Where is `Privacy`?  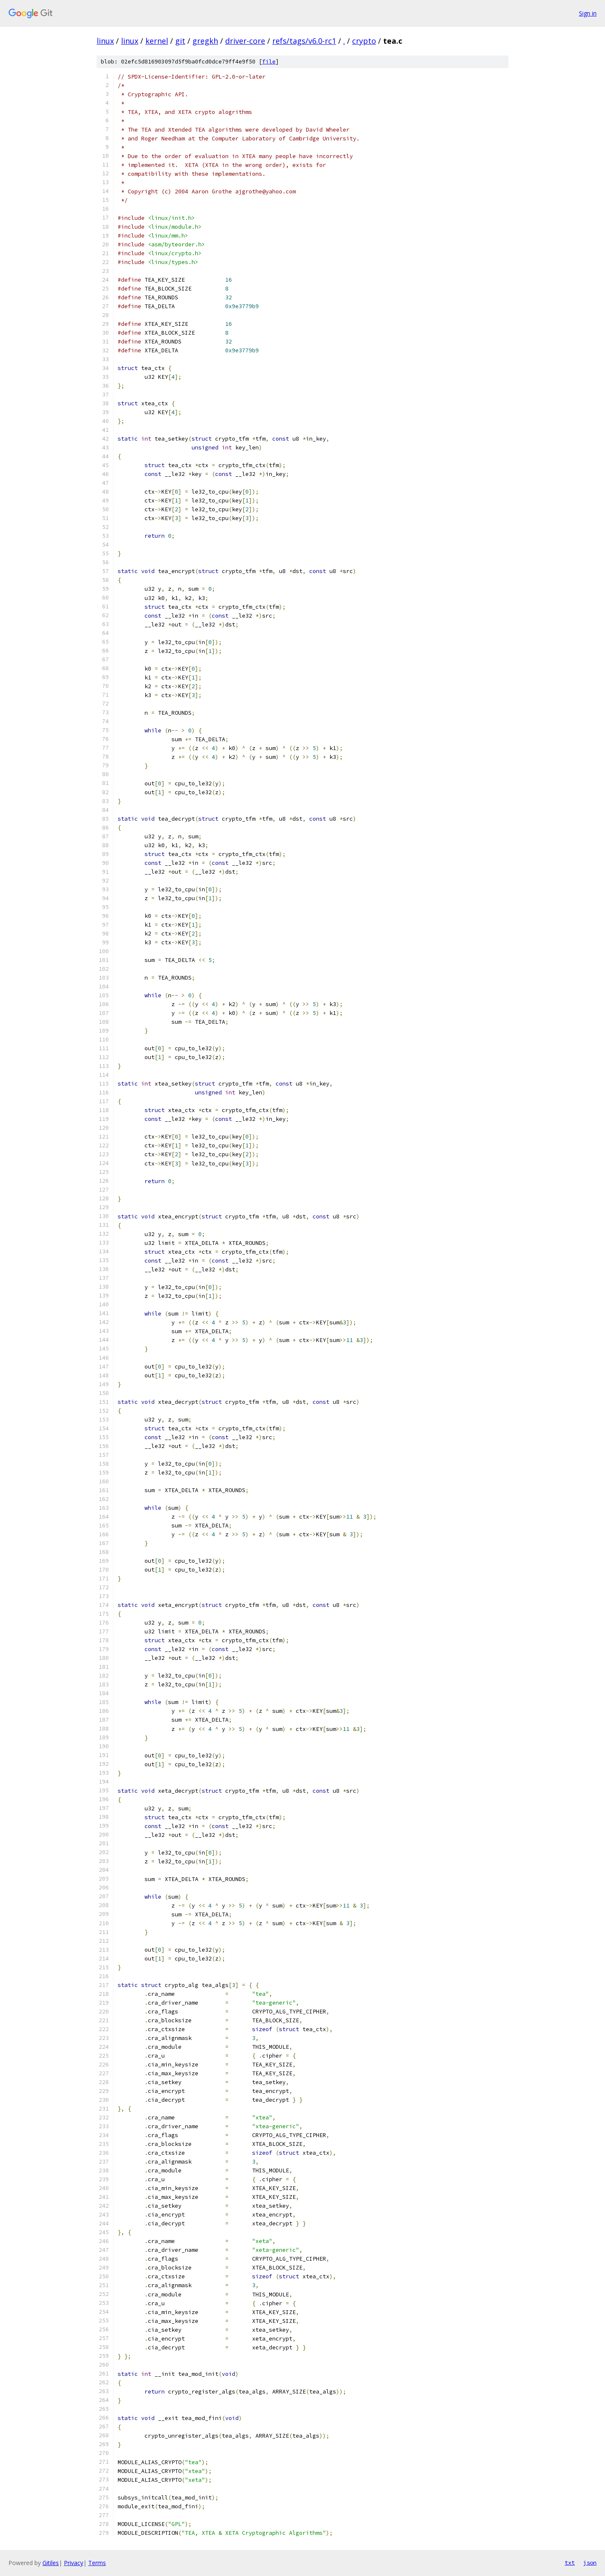
Privacy is located at coordinates (73, 2563).